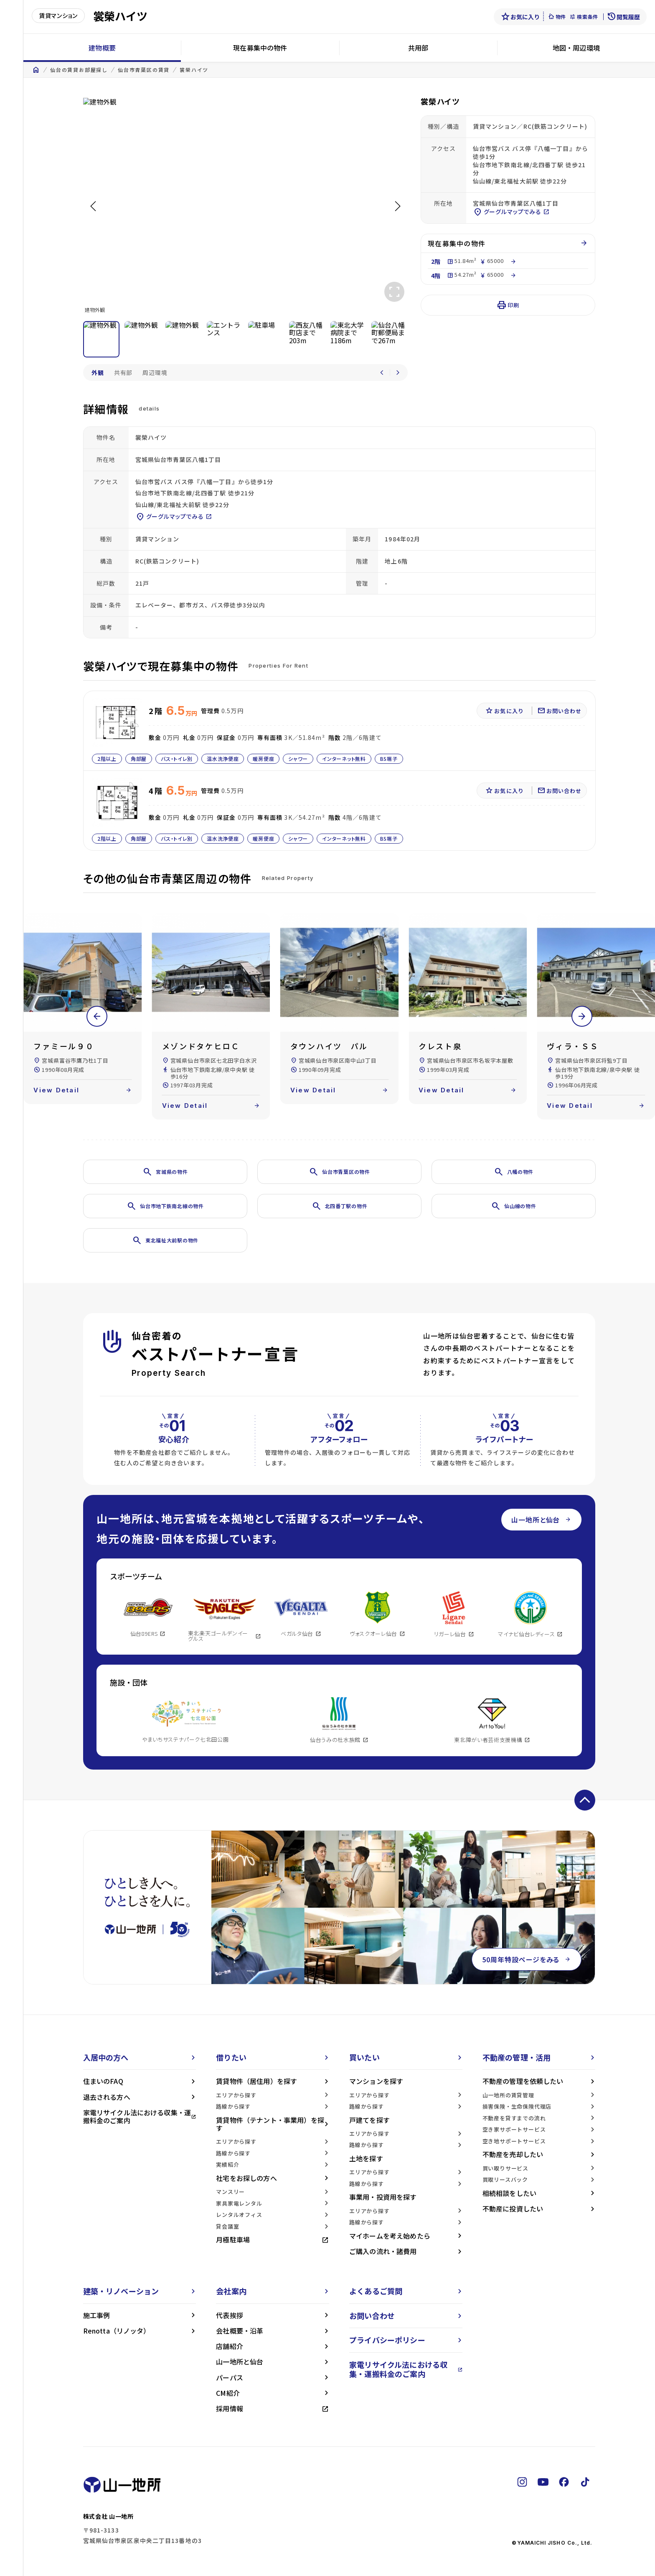  I want to click on 暖房便座, so click(263, 758).